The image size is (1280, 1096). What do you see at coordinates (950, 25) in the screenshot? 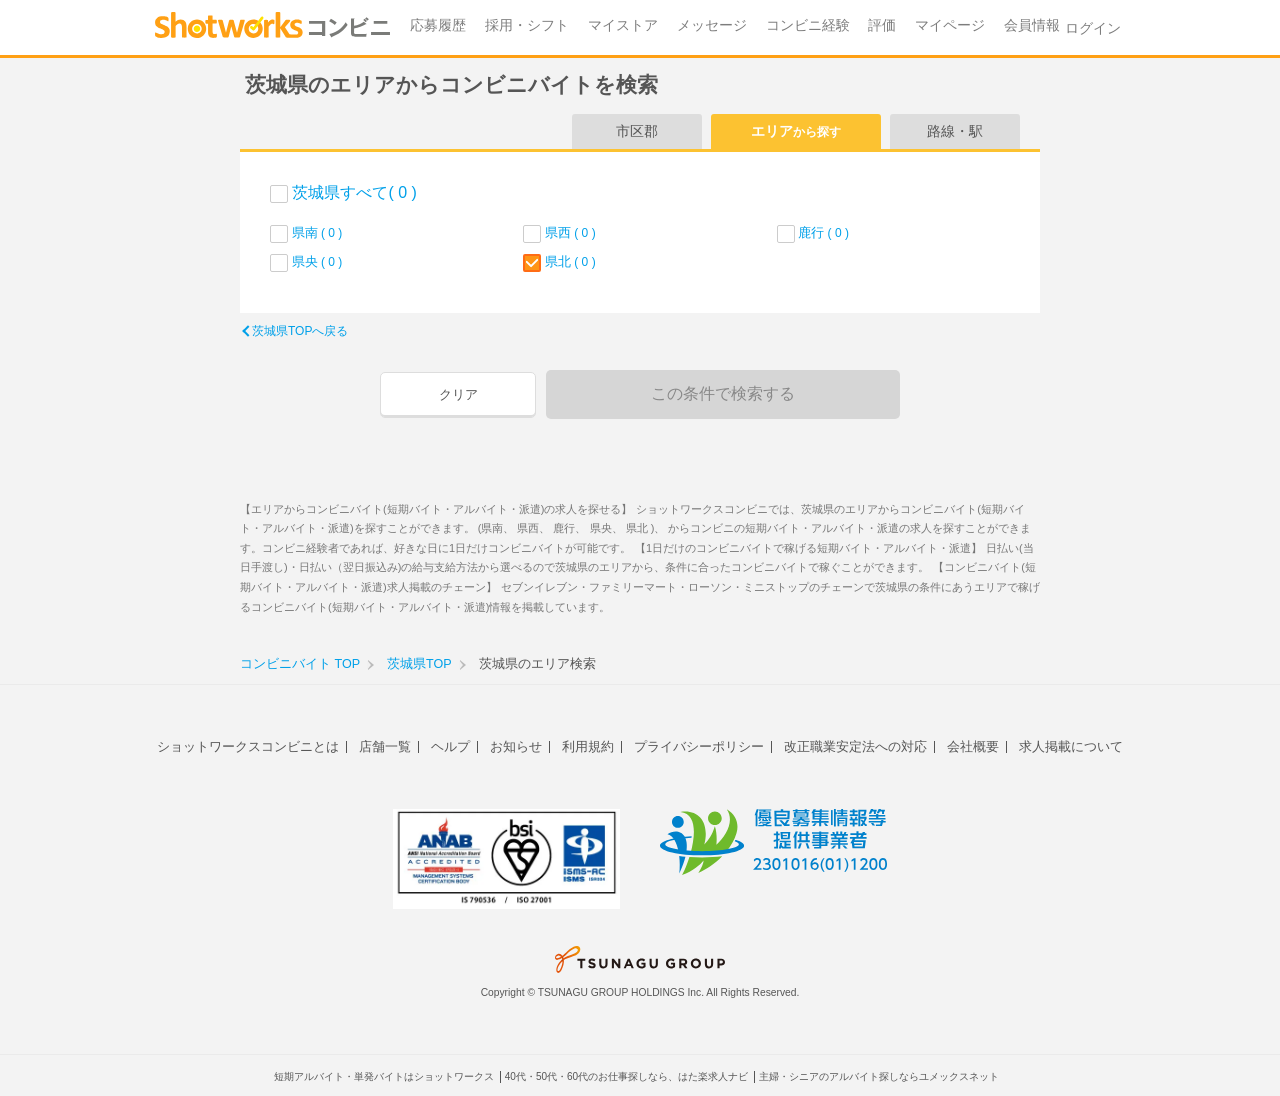
I see `マイページ` at bounding box center [950, 25].